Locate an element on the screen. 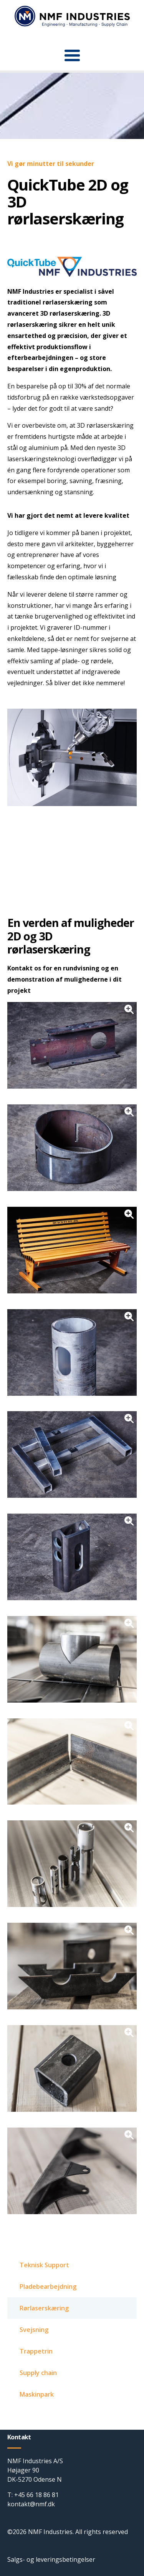  kontakt@nmf.dk is located at coordinates (31, 2504).